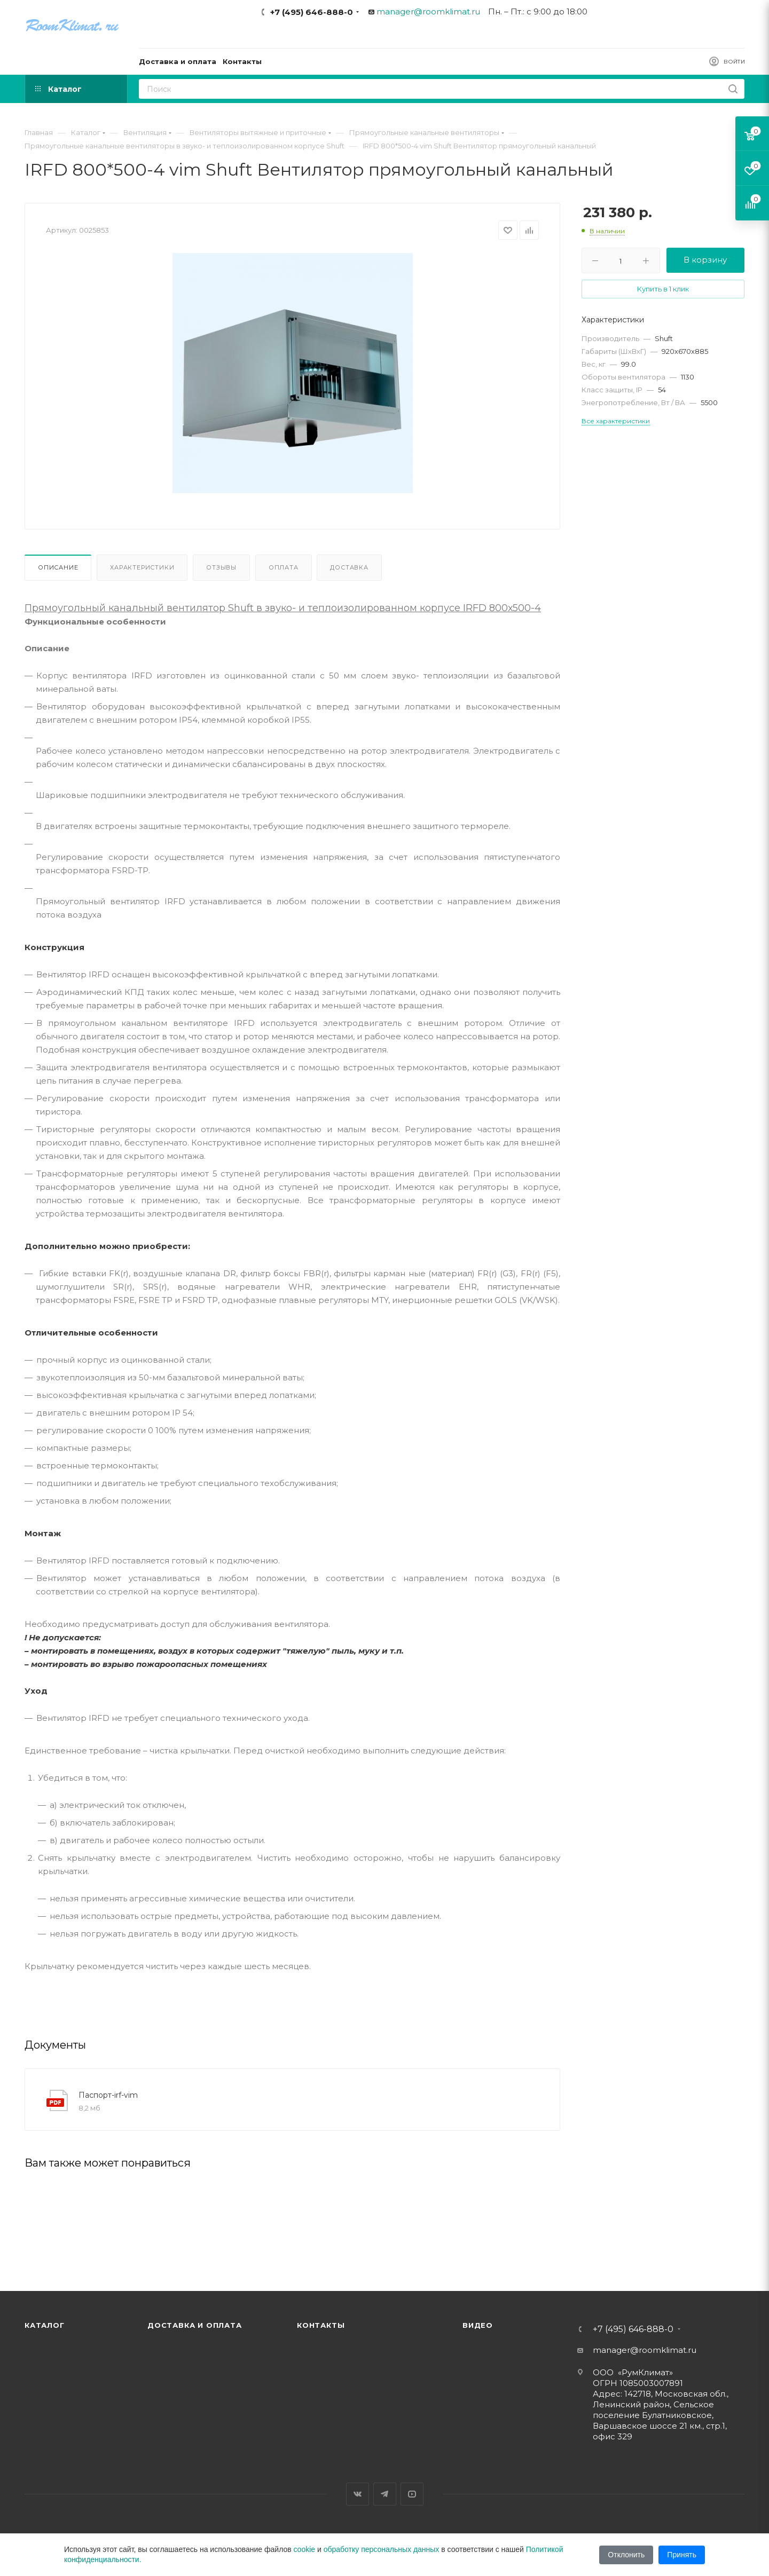  I want to click on manager@roomklimat.ru, so click(428, 11).